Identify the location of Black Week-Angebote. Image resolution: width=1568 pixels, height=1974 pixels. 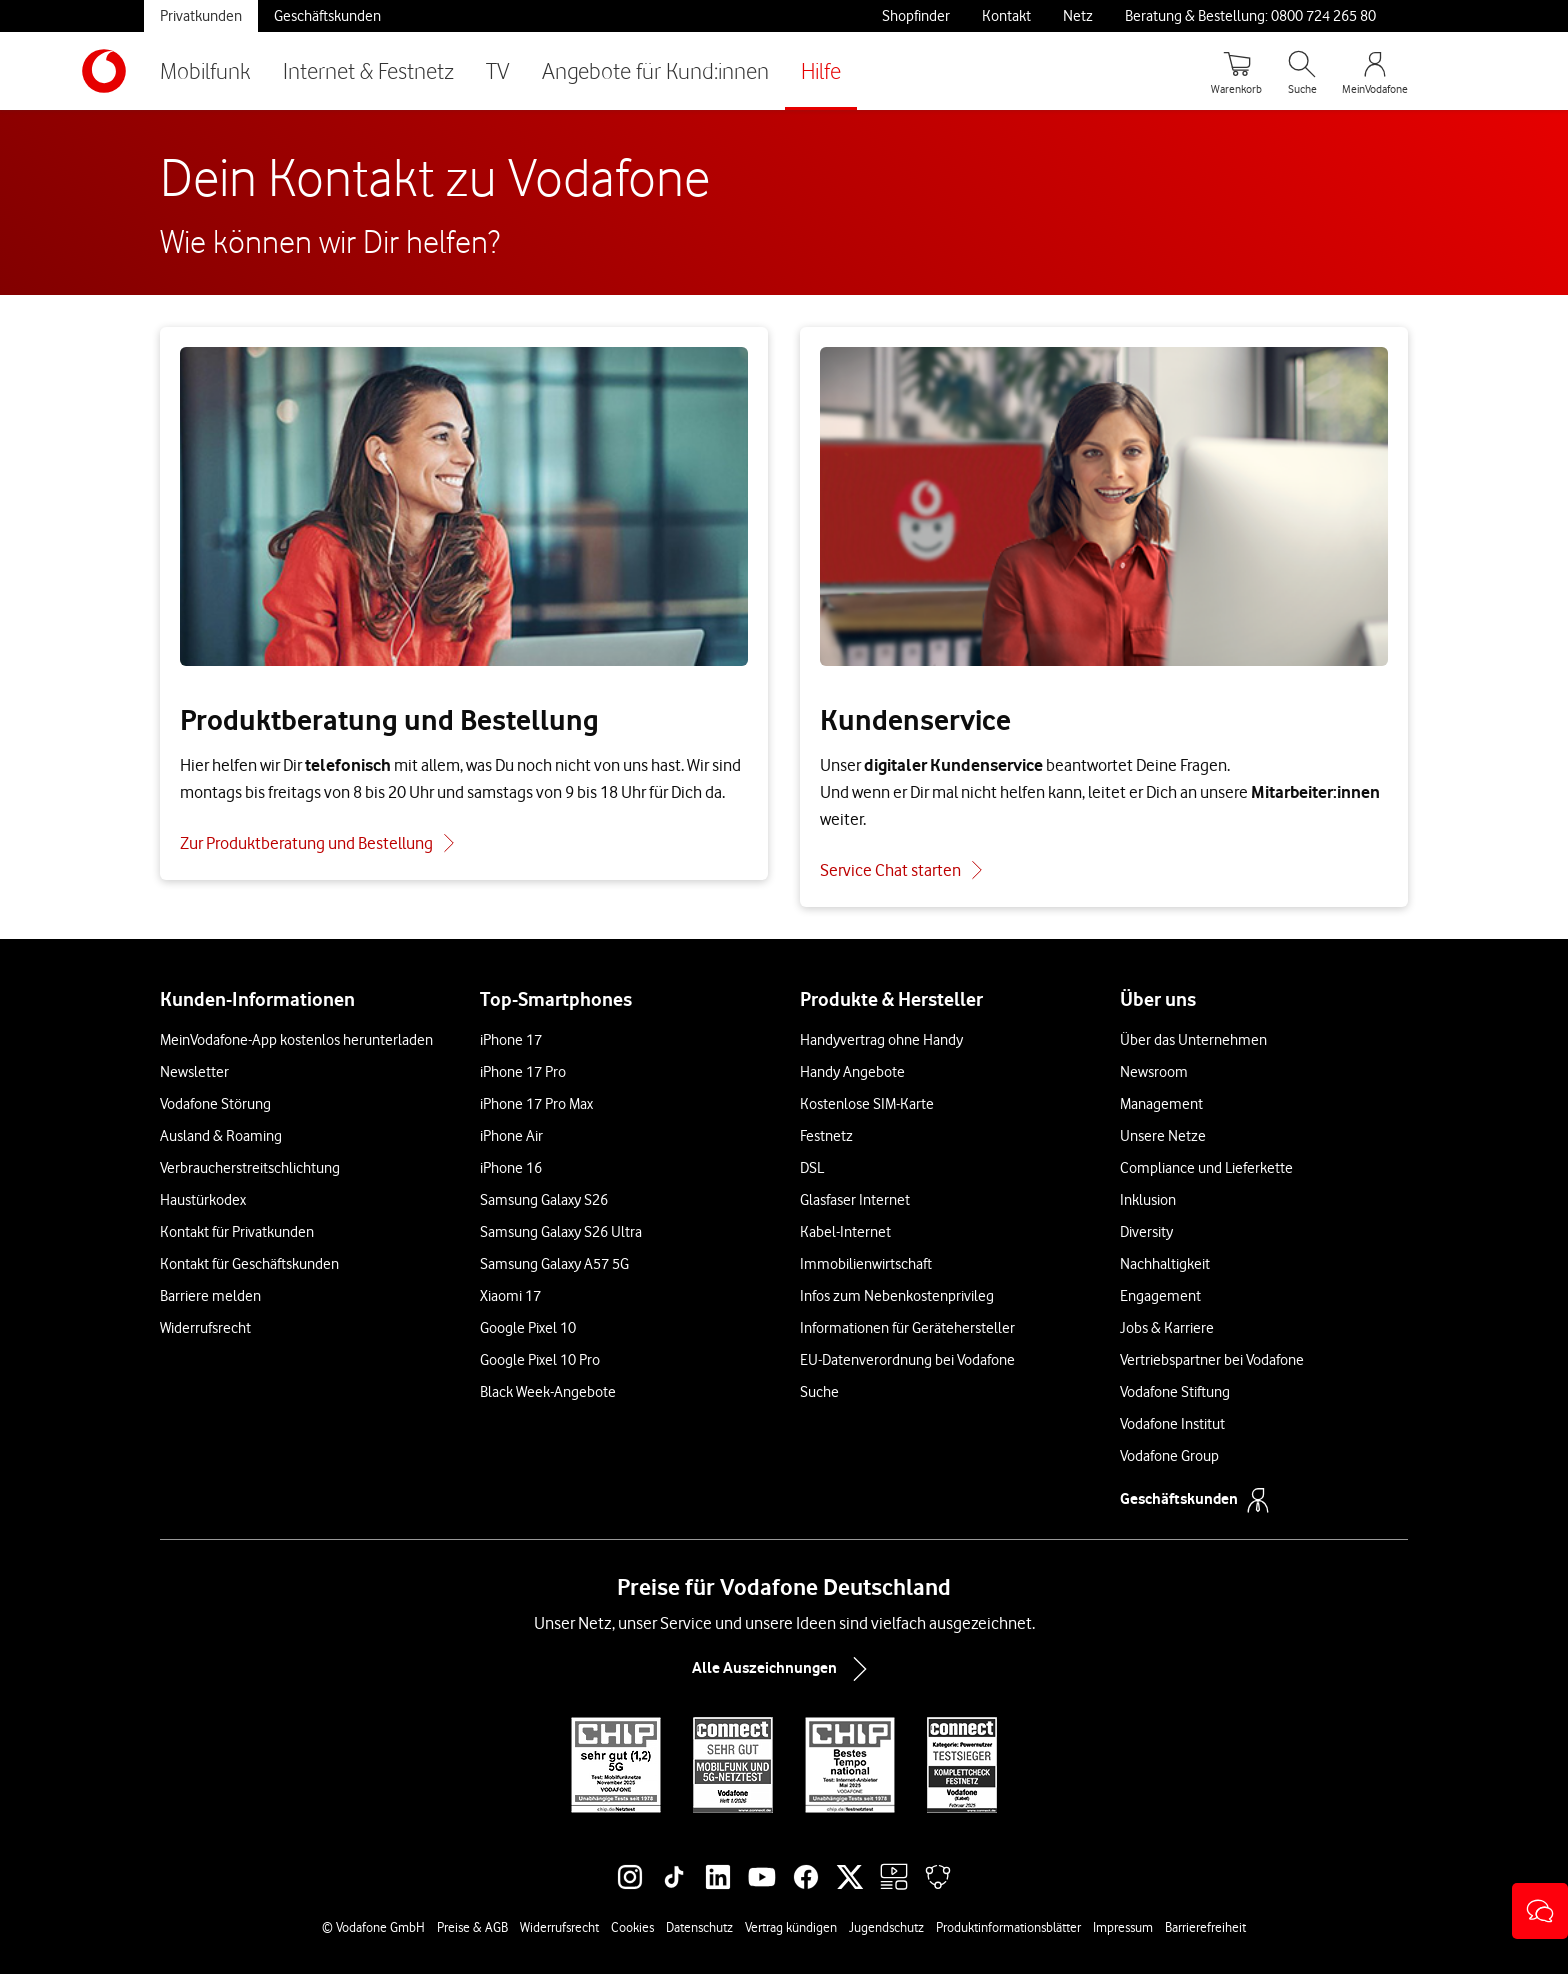
(548, 1392).